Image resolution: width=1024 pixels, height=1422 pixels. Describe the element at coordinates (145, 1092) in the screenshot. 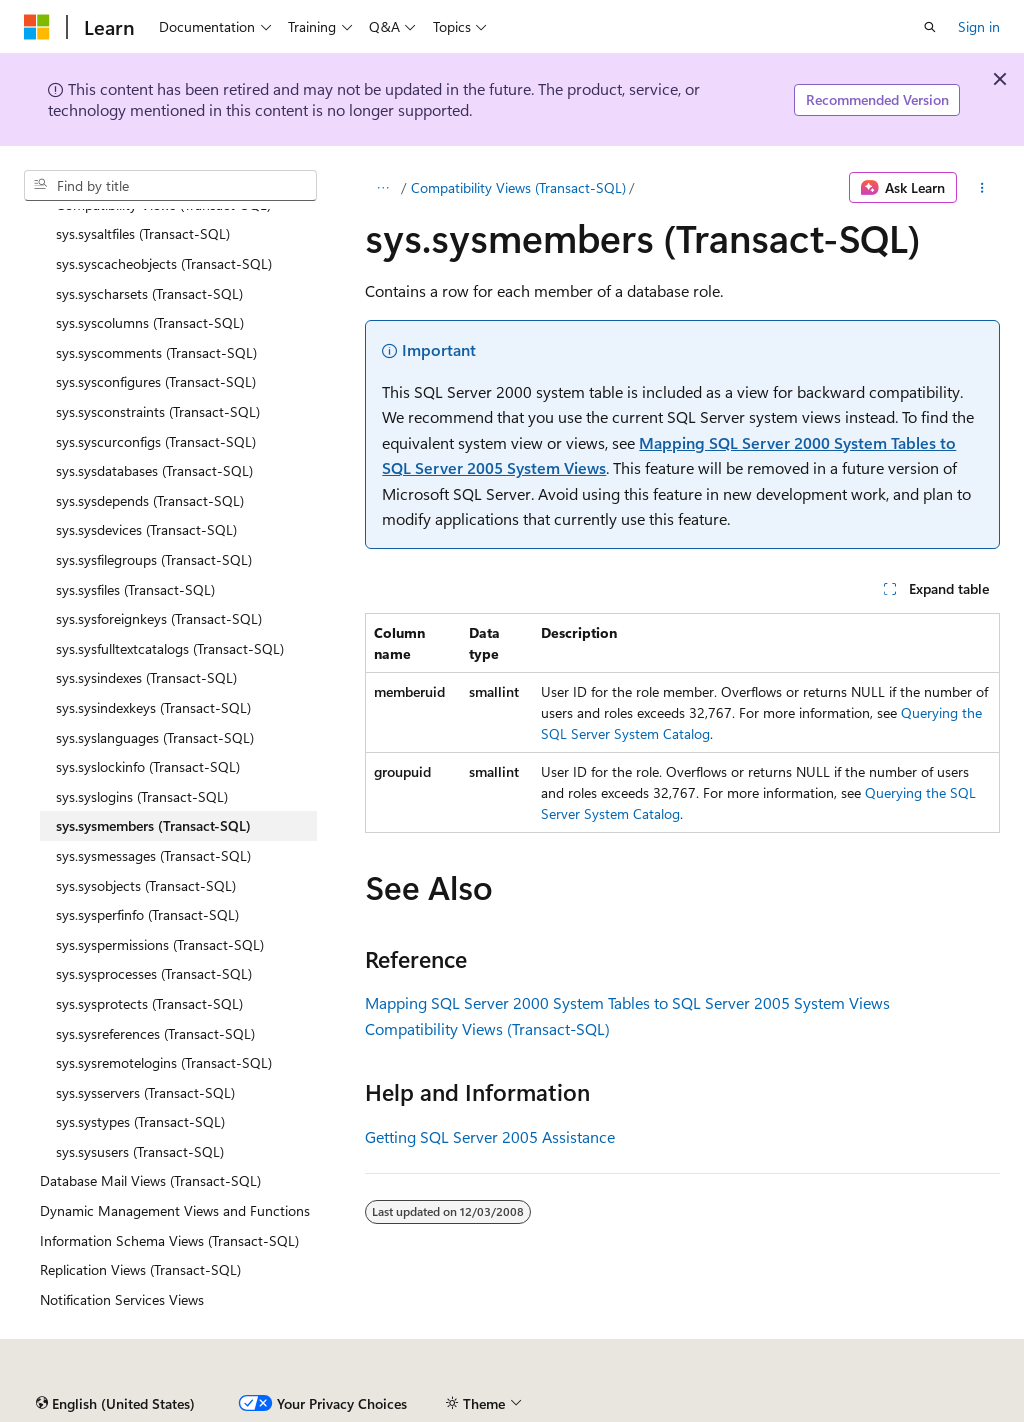

I see `sys.sysservers (Transact-SQL) [treeitem]` at that location.